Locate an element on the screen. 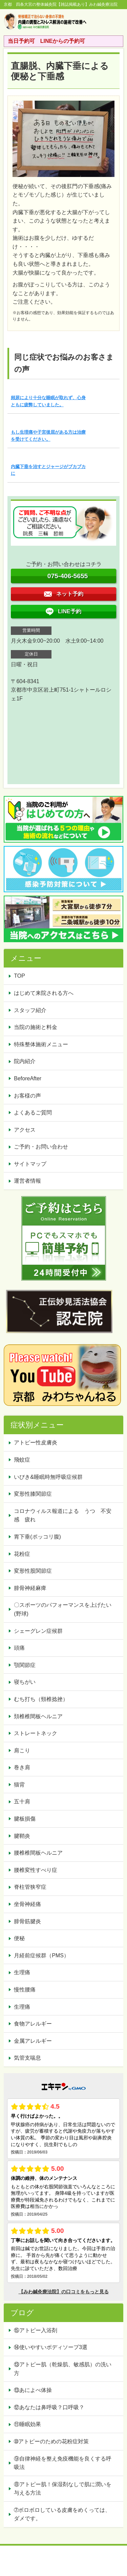 This screenshot has height=2576, width=127. 当院の施術と料金 is located at coordinates (35, 1027).